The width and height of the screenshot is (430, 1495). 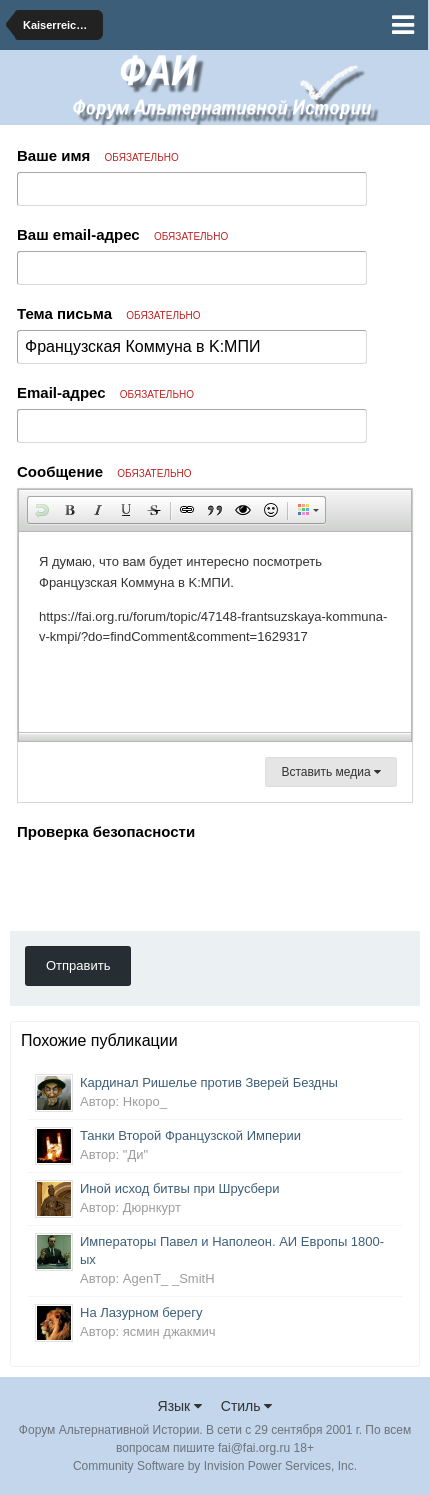 What do you see at coordinates (105, 392) in the screenshot?
I see `Email-адрес` at bounding box center [105, 392].